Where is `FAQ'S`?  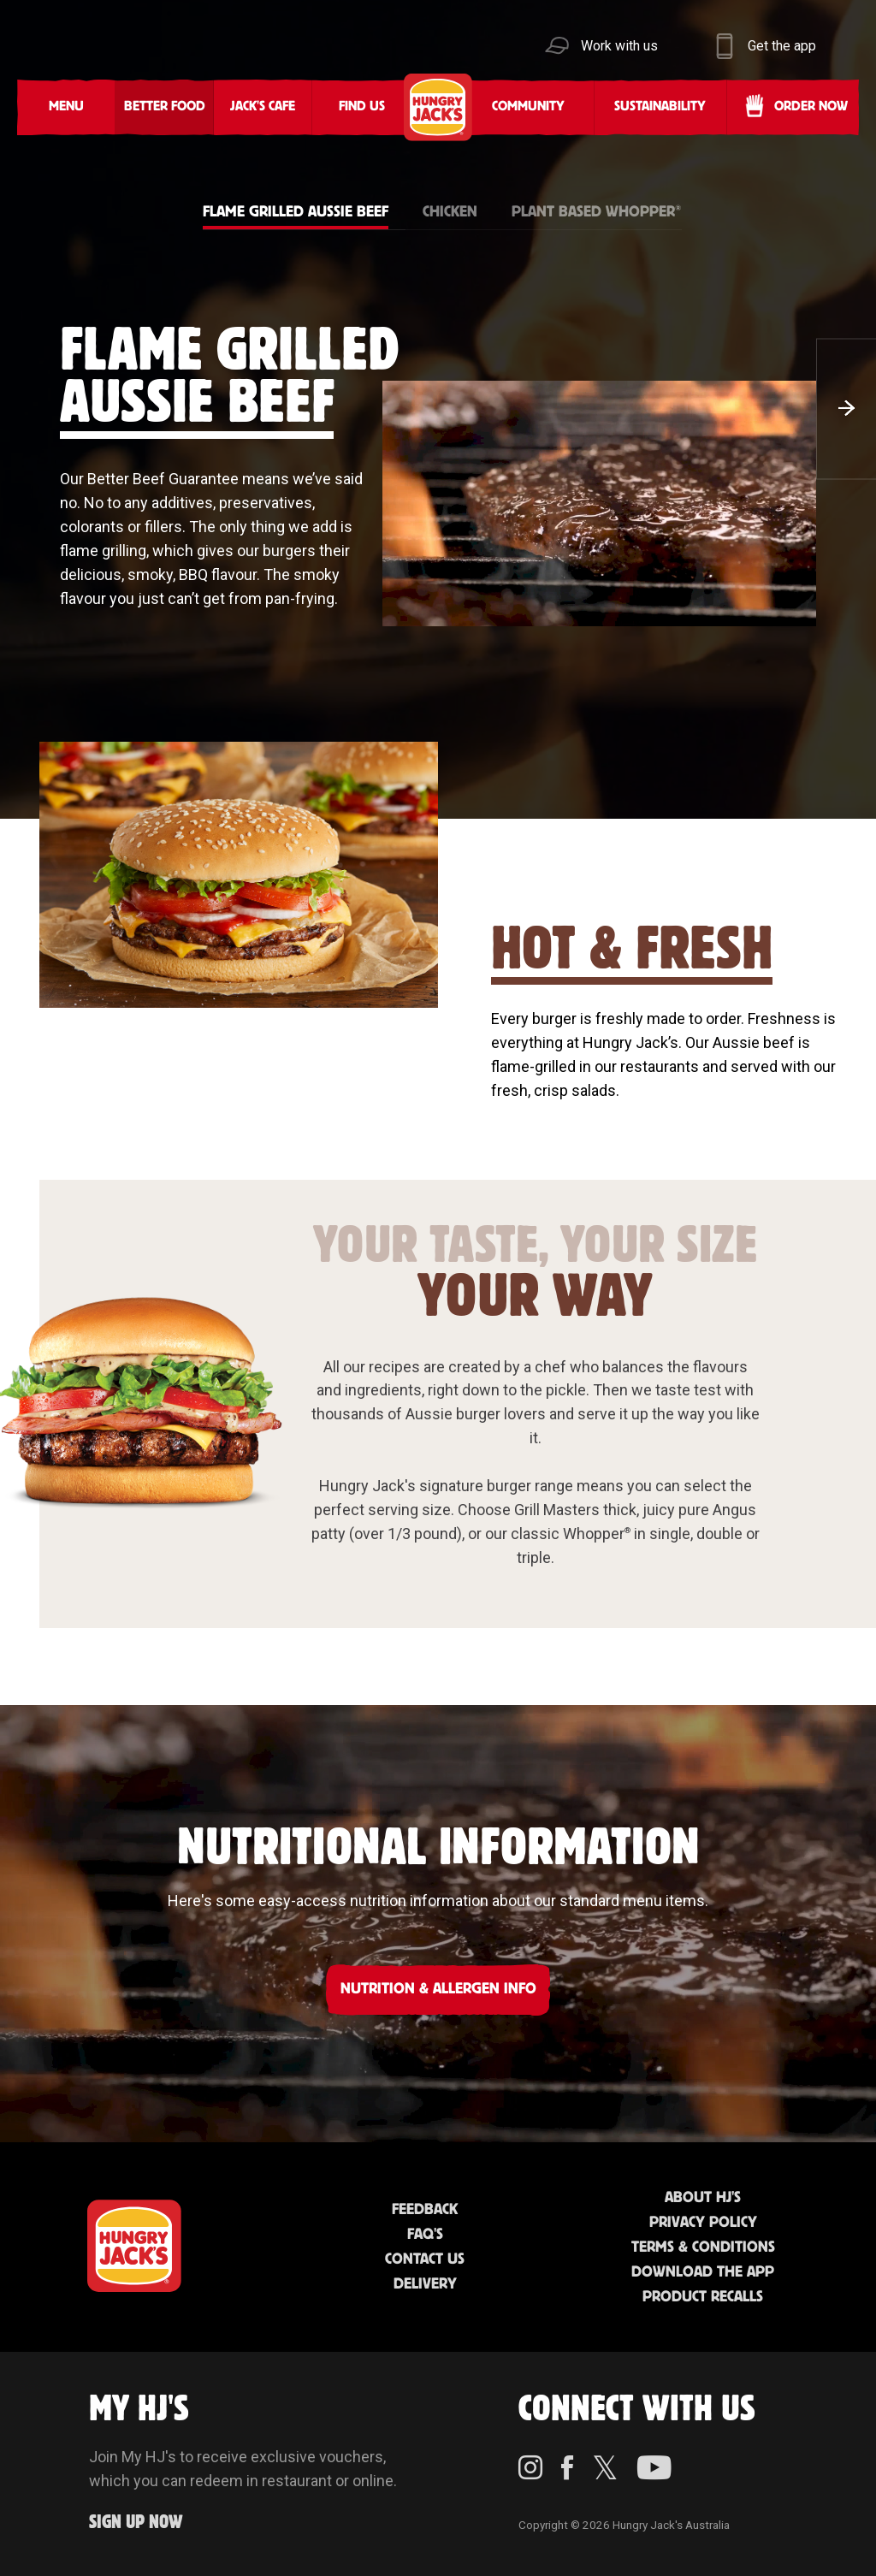 FAQ'S is located at coordinates (425, 2235).